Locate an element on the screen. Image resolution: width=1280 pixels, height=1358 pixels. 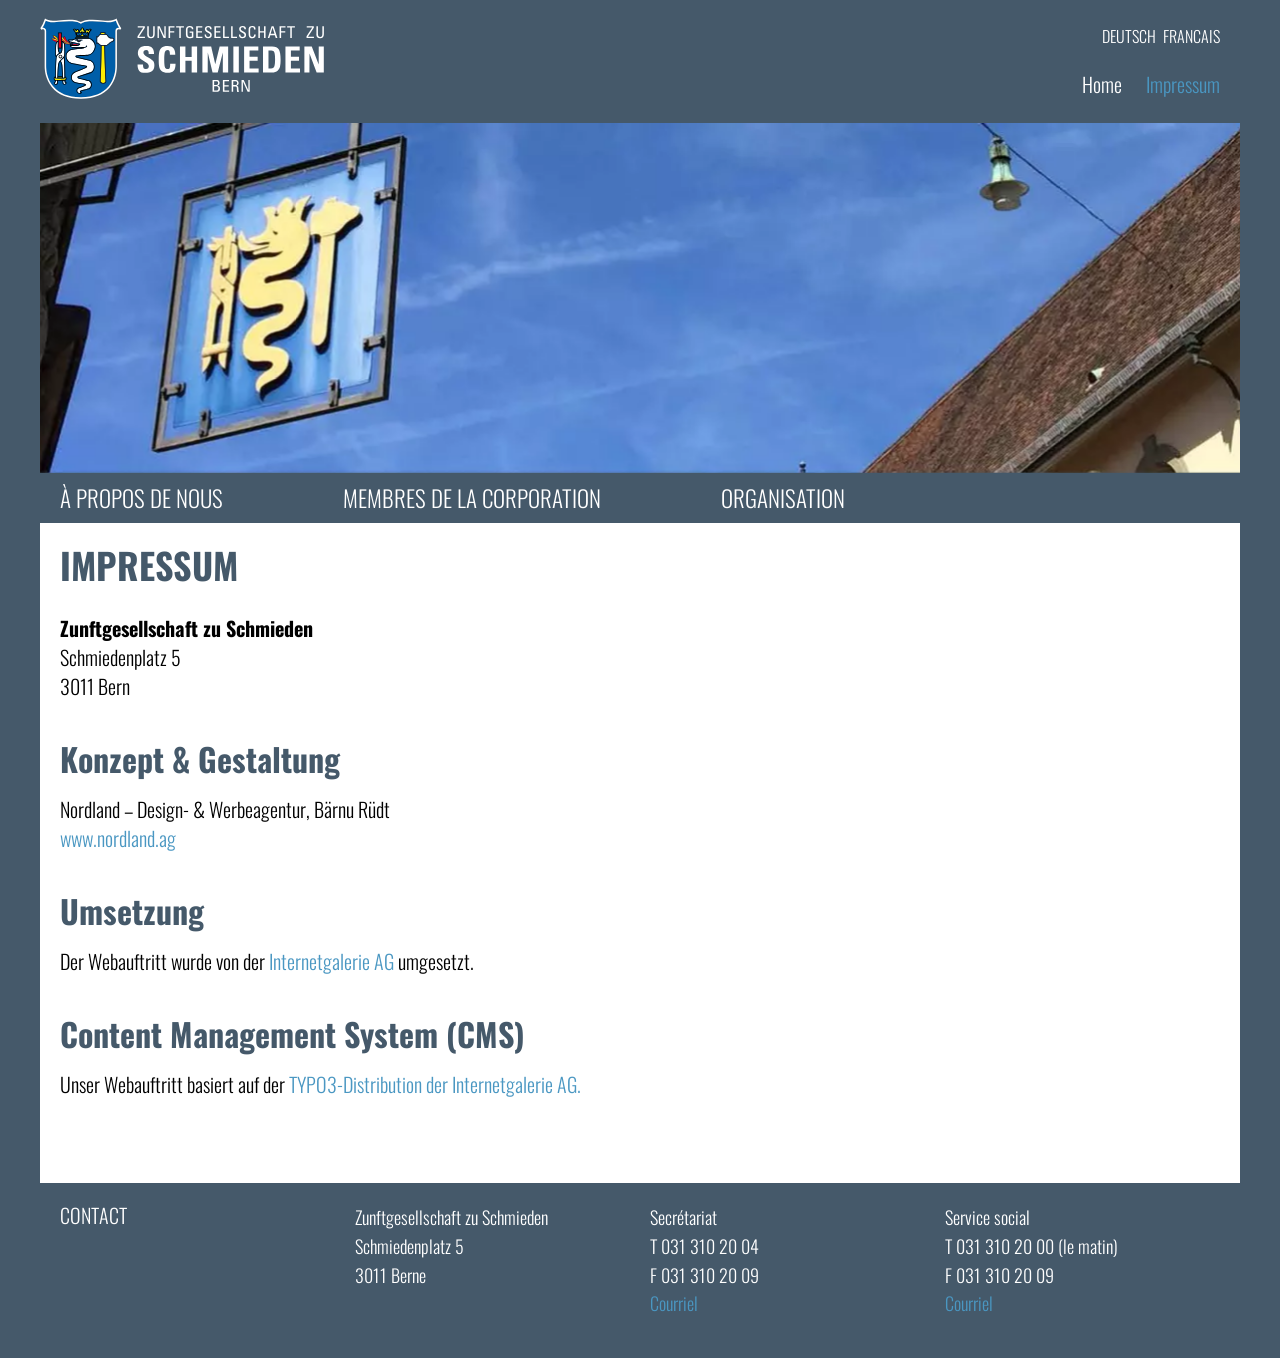
Courriel is located at coordinates (674, 1303).